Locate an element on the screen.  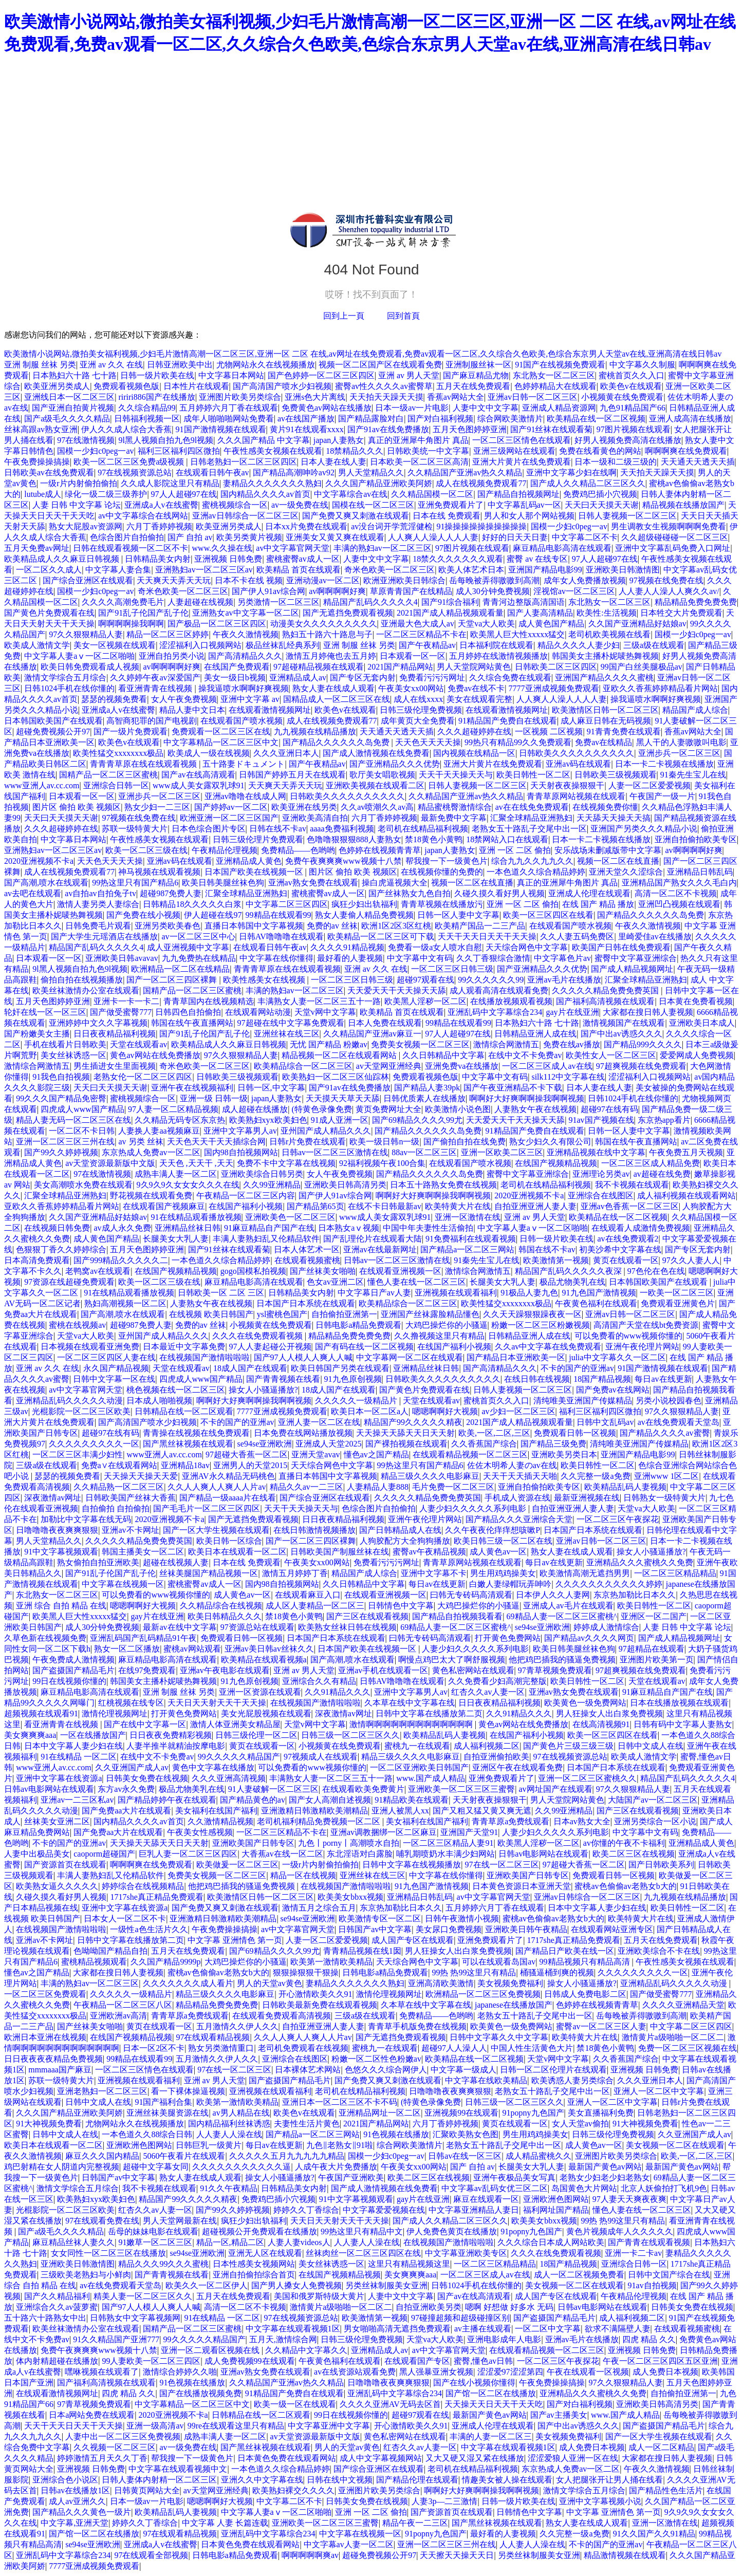
99精品在线观看99 is located at coordinates (278, 915).